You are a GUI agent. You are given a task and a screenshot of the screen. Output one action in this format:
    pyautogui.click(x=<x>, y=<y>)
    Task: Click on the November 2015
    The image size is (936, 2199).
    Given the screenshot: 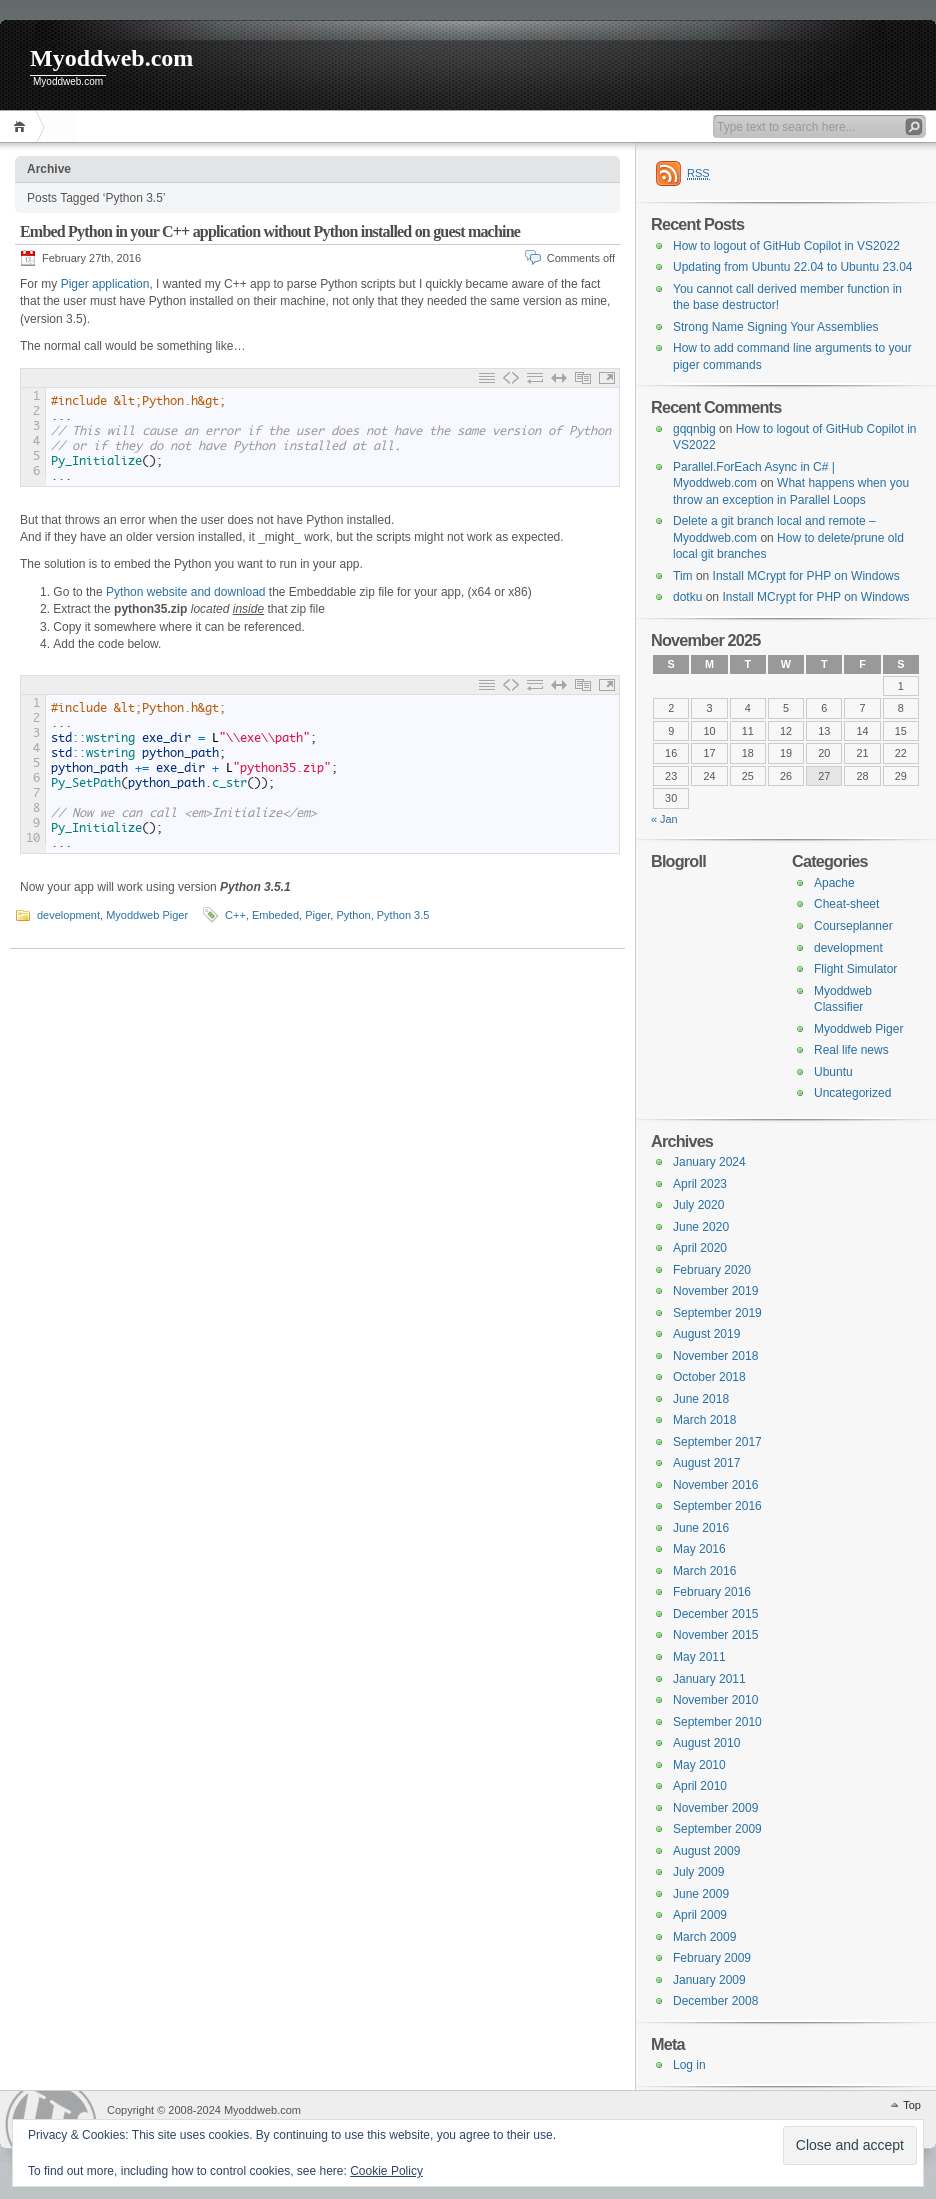 What is the action you would take?
    pyautogui.click(x=715, y=1635)
    